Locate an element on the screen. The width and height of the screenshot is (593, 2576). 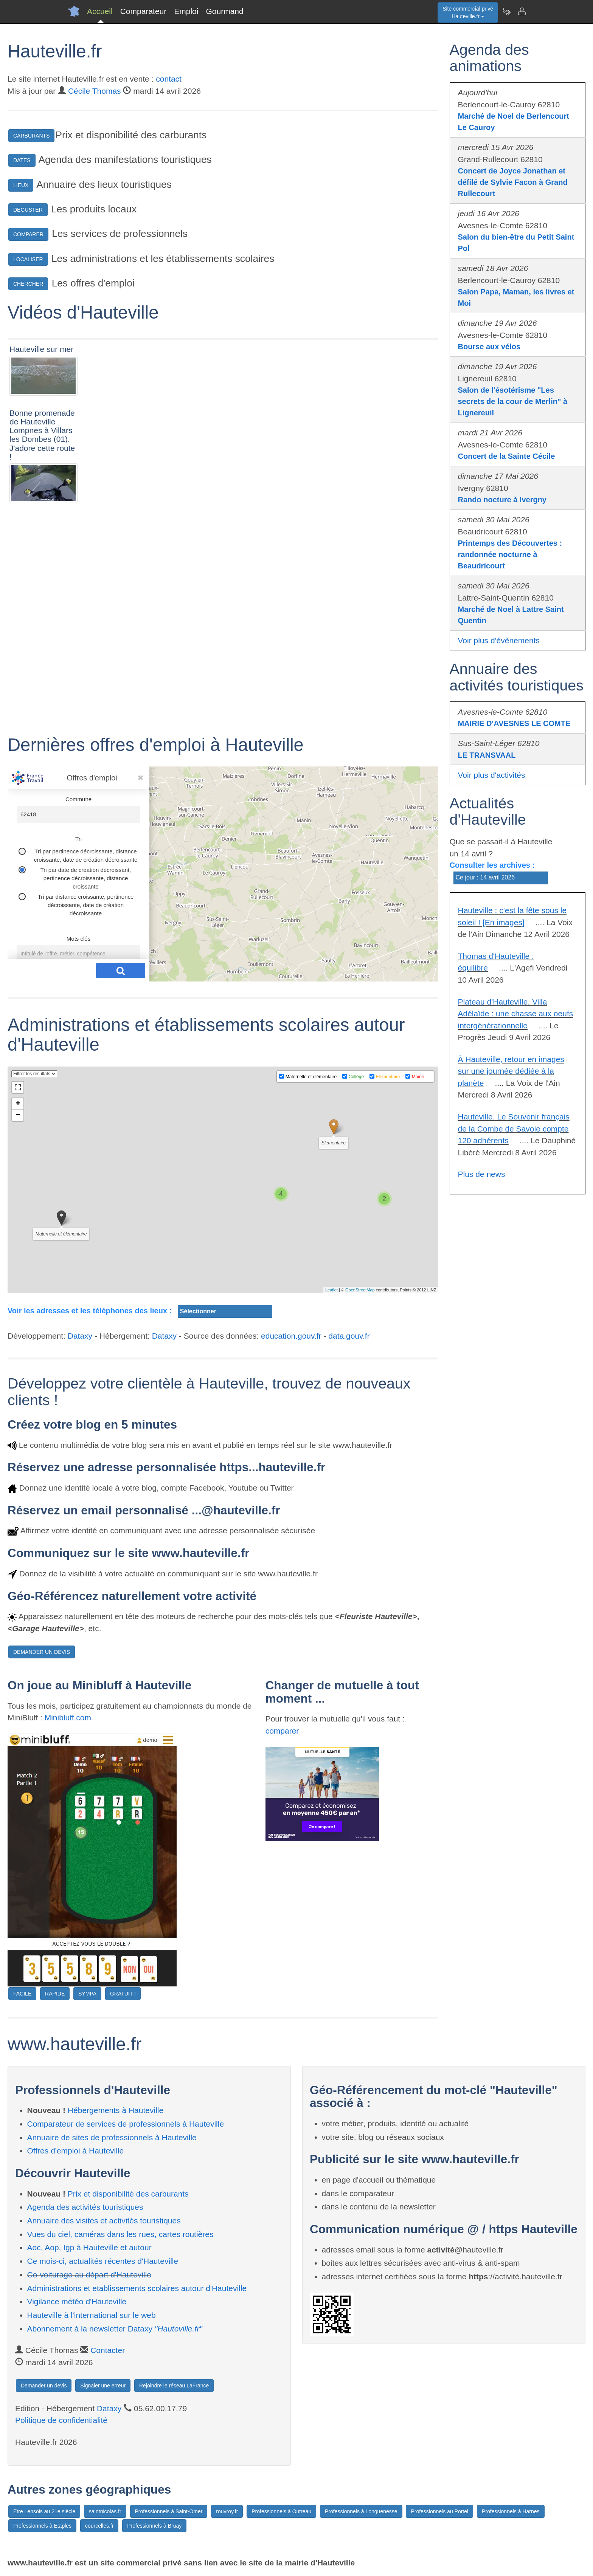
Professionnels à Etaples is located at coordinates (42, 2526).